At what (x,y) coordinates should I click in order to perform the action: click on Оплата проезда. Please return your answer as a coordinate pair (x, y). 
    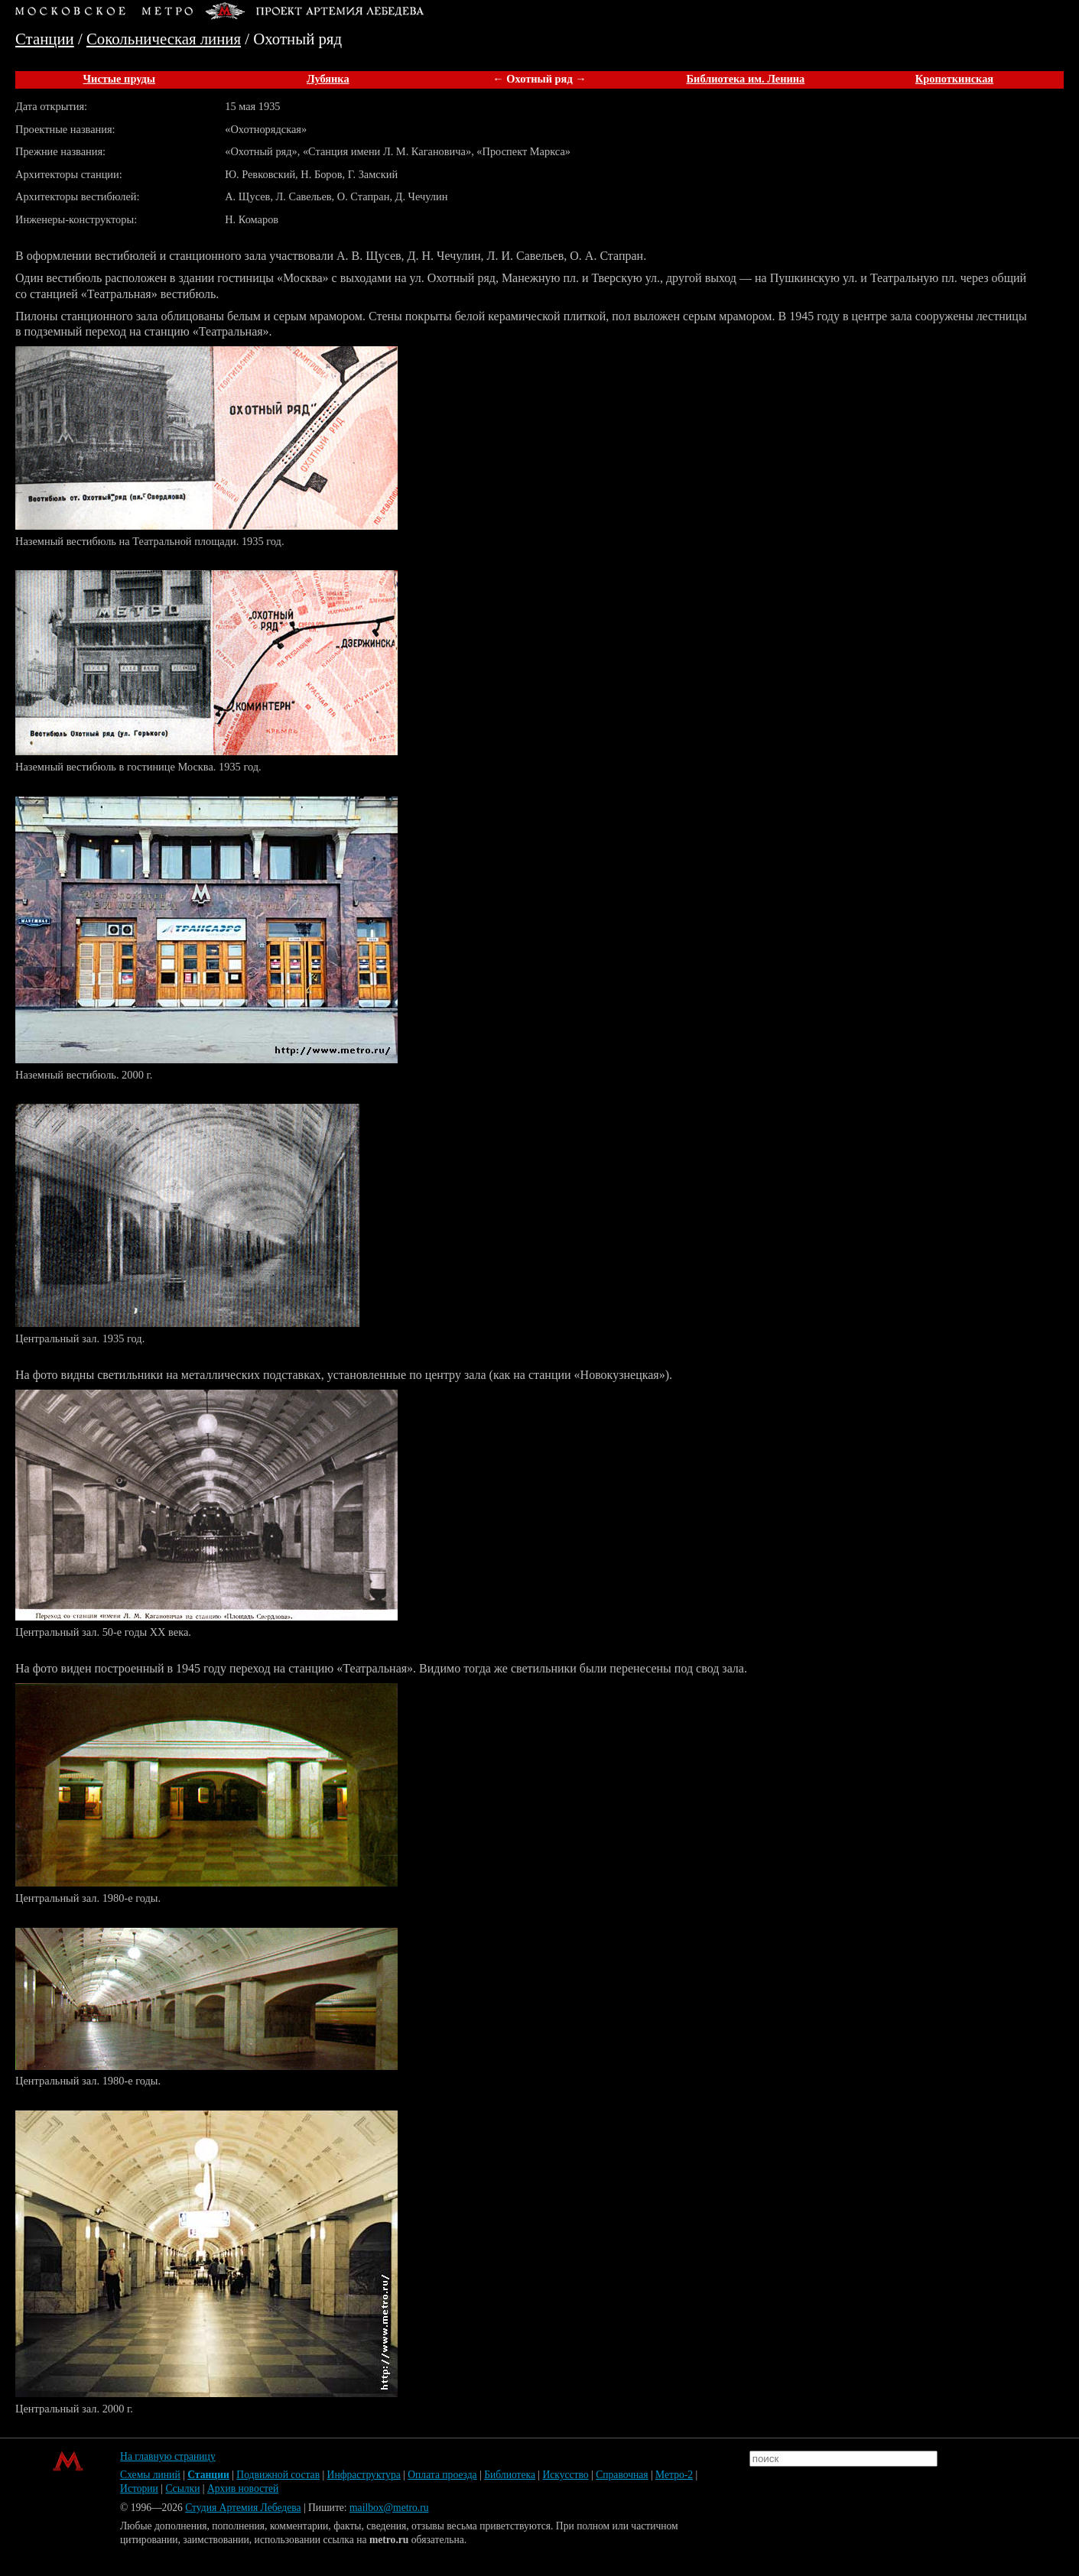
    Looking at the image, I should click on (442, 2474).